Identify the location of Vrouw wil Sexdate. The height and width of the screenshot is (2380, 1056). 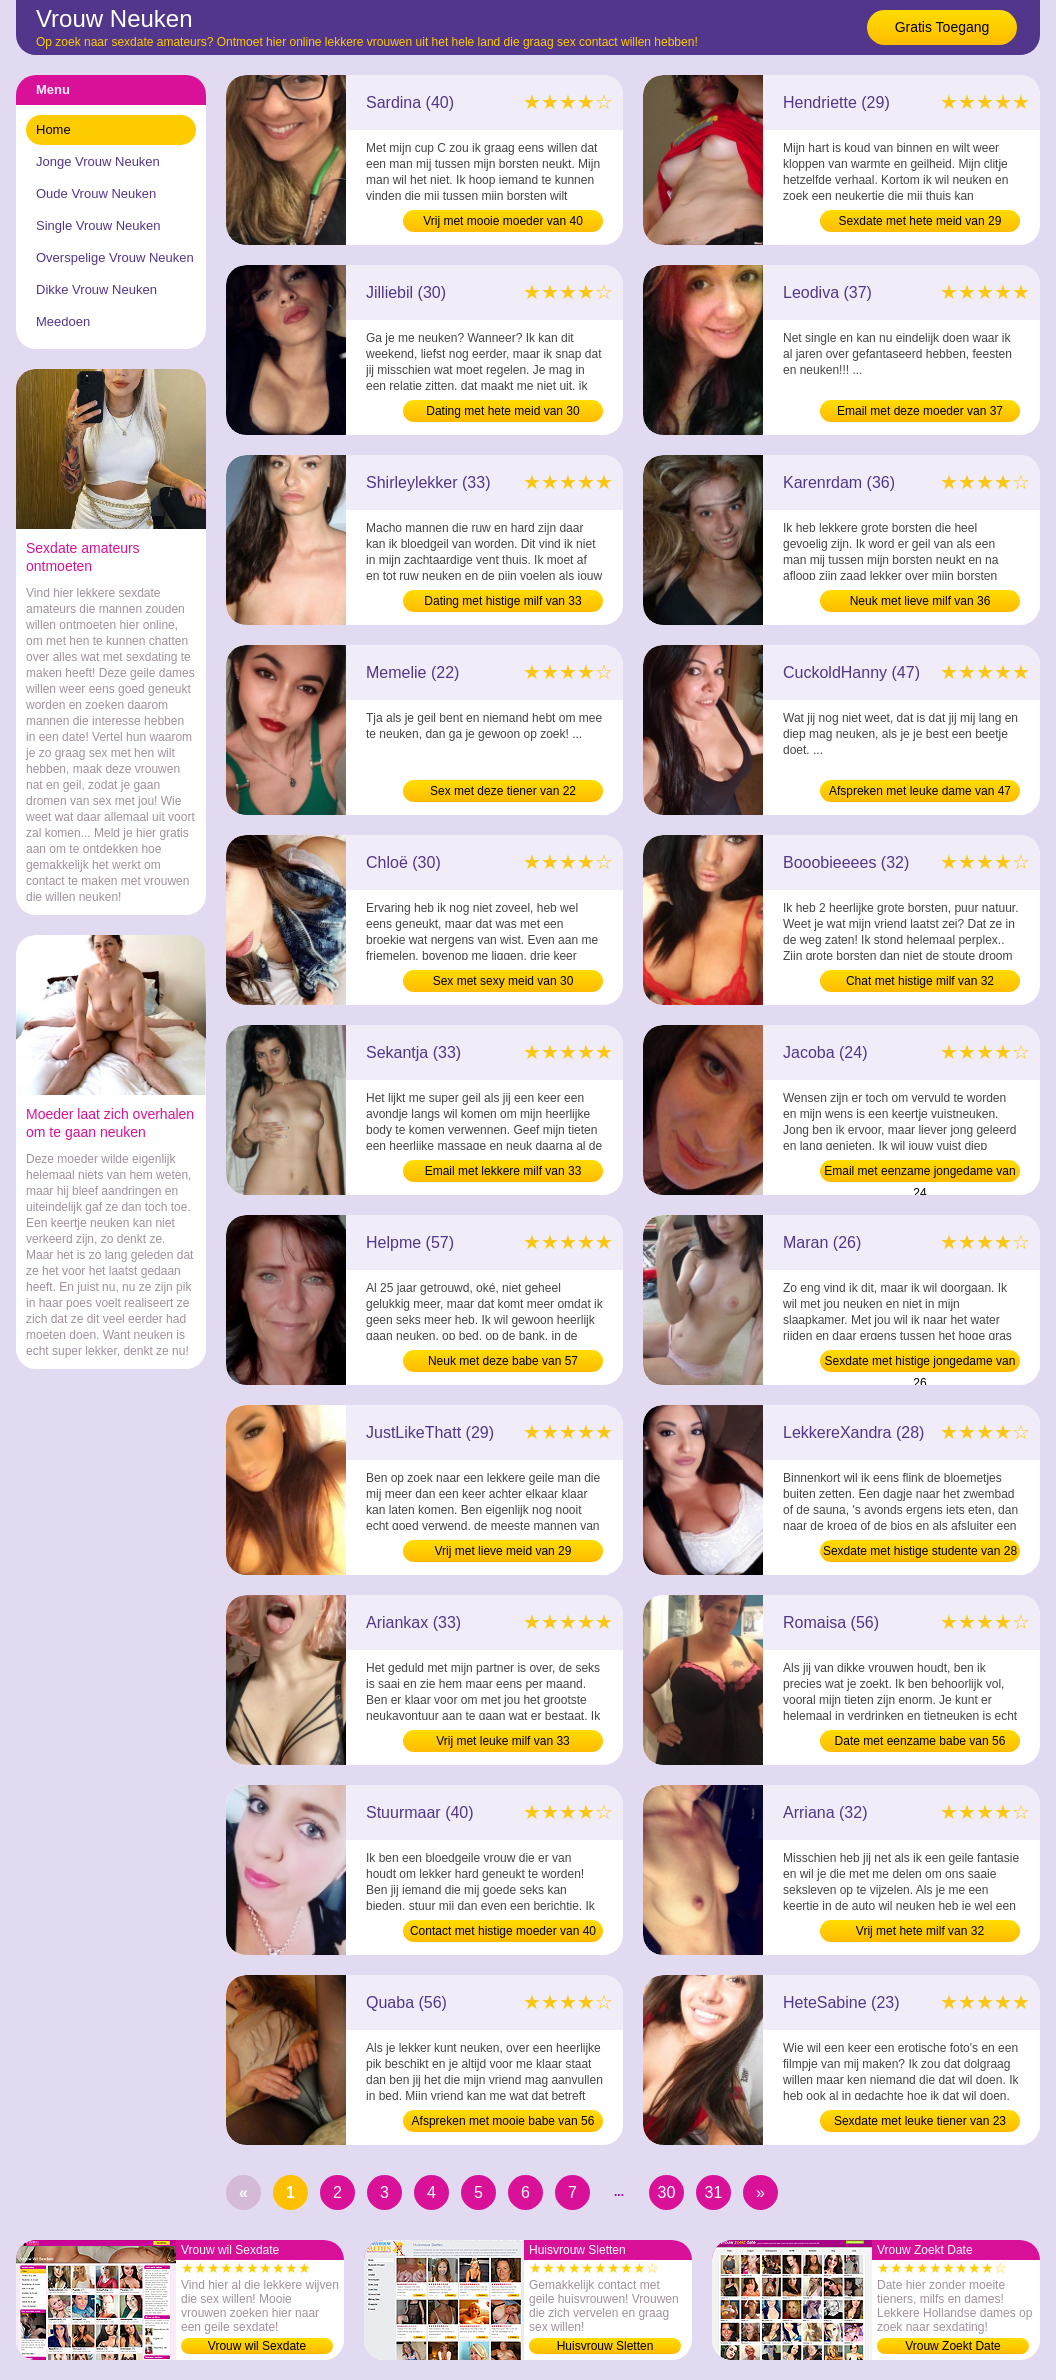
(257, 2346).